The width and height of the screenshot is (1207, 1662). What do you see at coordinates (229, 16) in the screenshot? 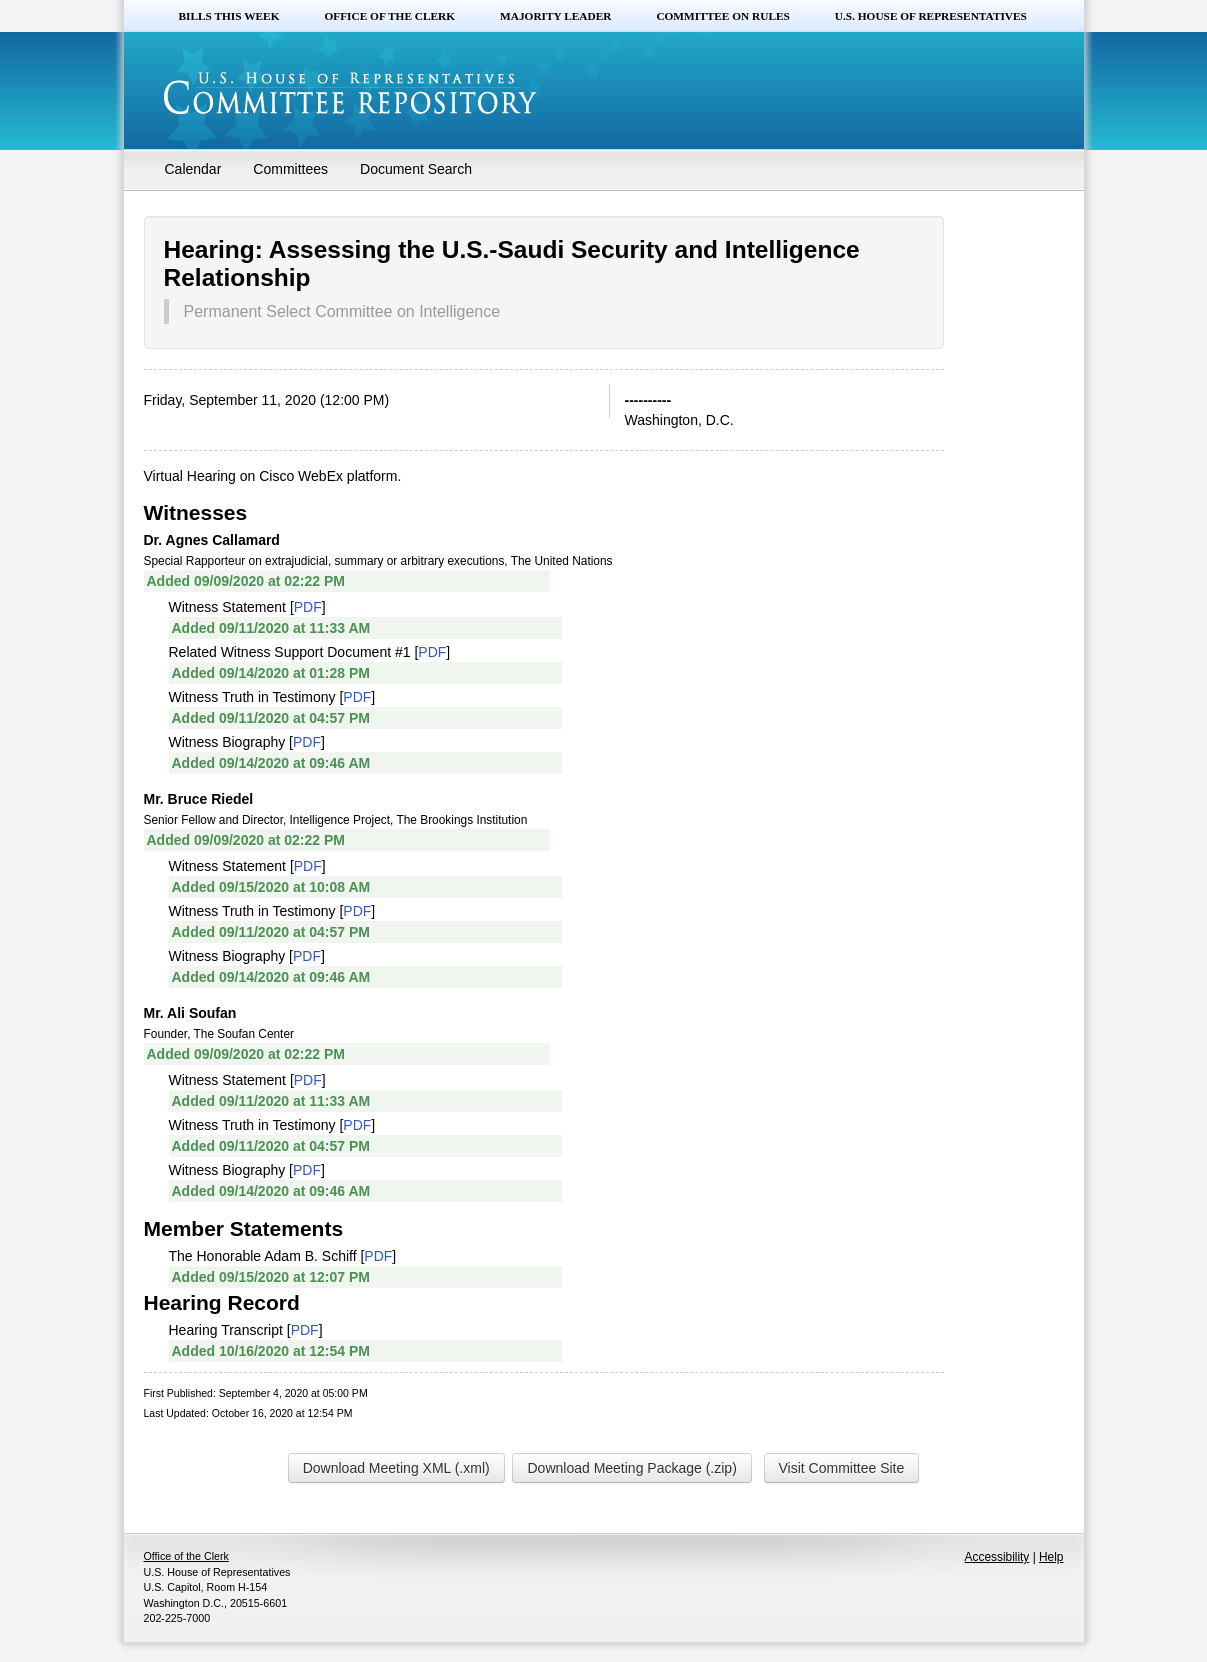
I see `Bills this Week` at bounding box center [229, 16].